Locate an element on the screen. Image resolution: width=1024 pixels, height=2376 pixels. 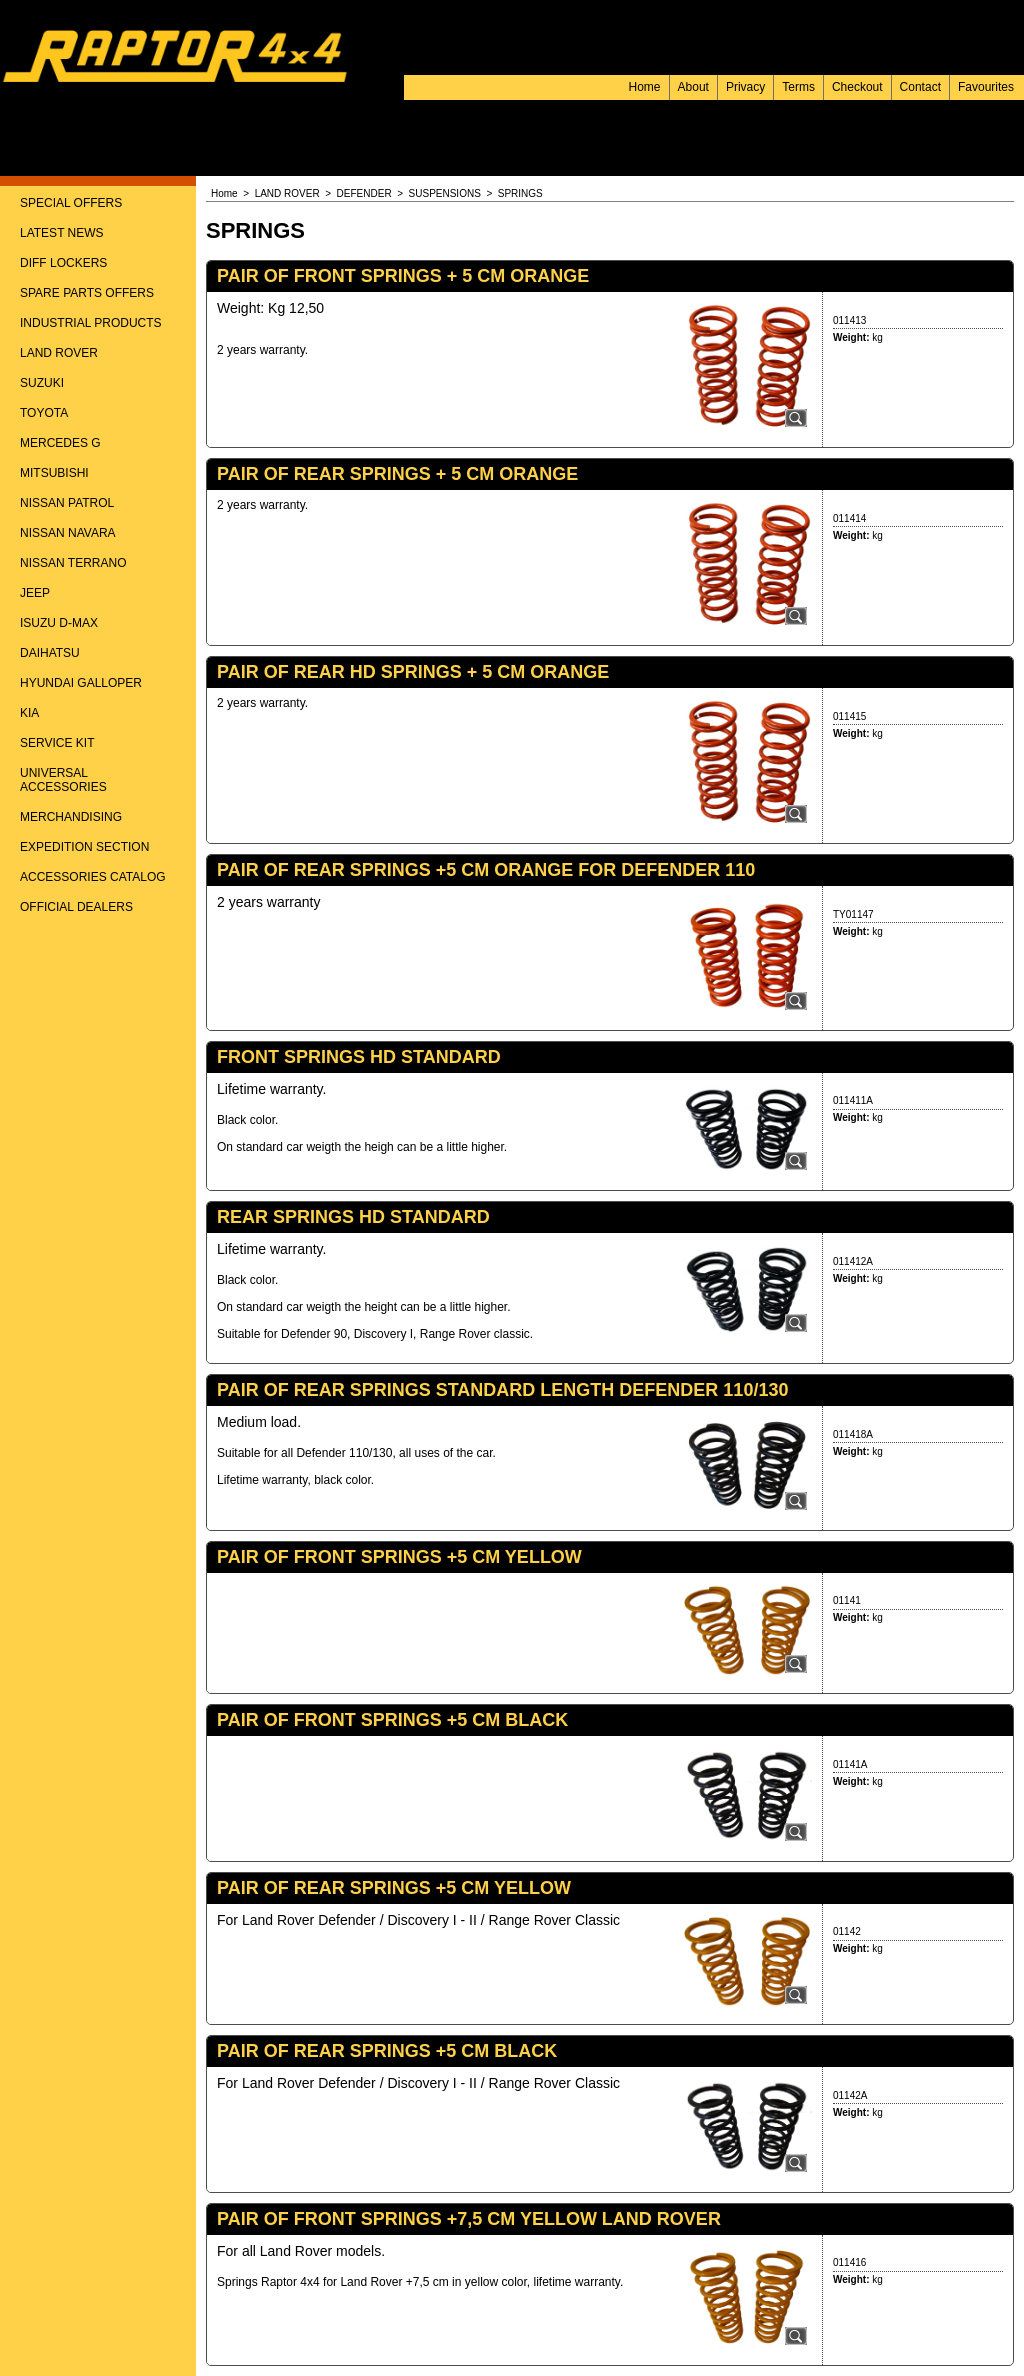
MERCHANDISING is located at coordinates (71, 817).